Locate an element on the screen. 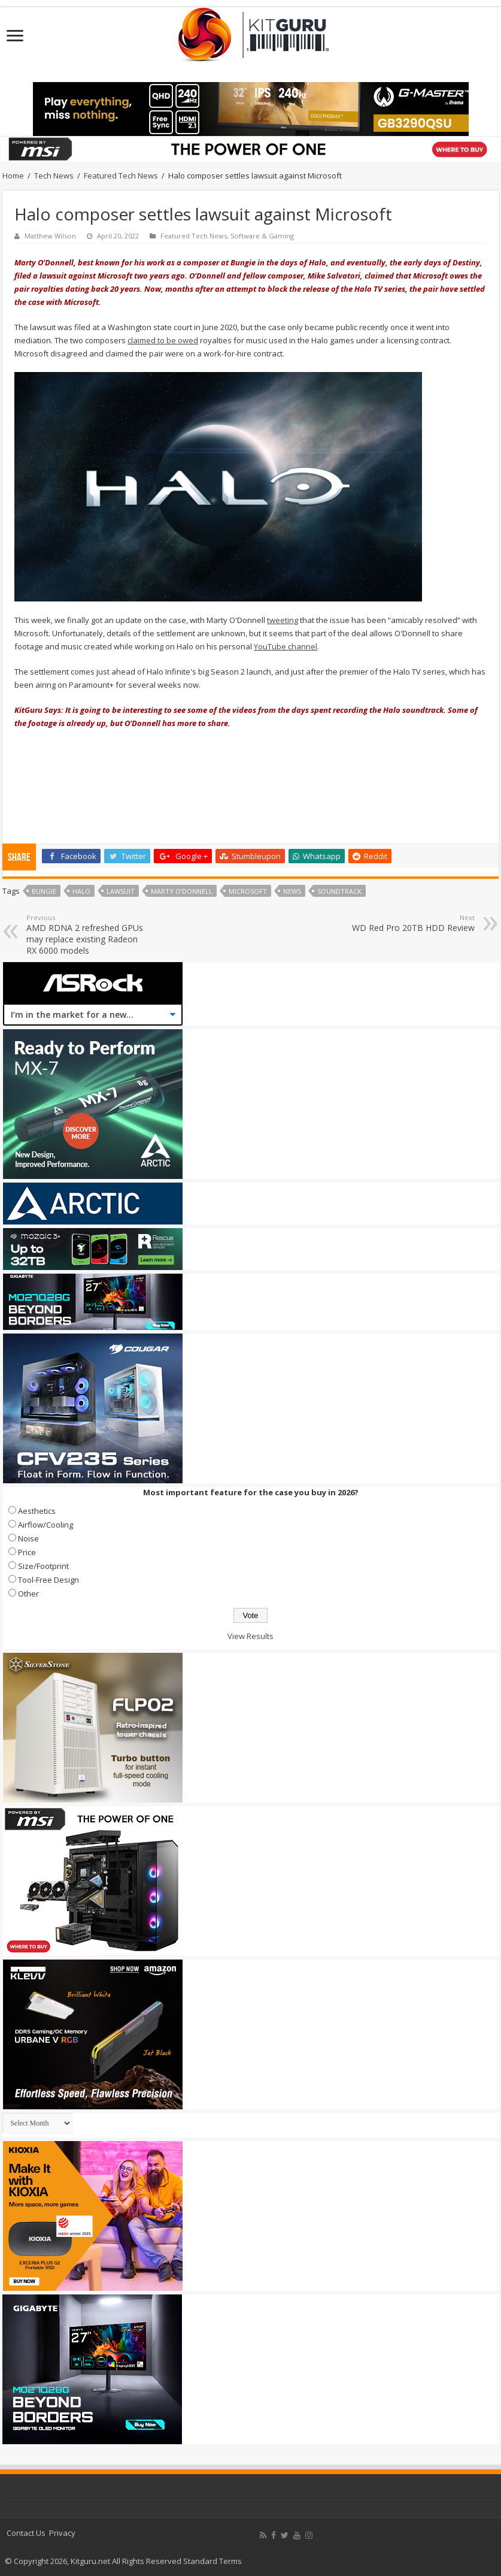  claimed to be owed is located at coordinates (162, 340).